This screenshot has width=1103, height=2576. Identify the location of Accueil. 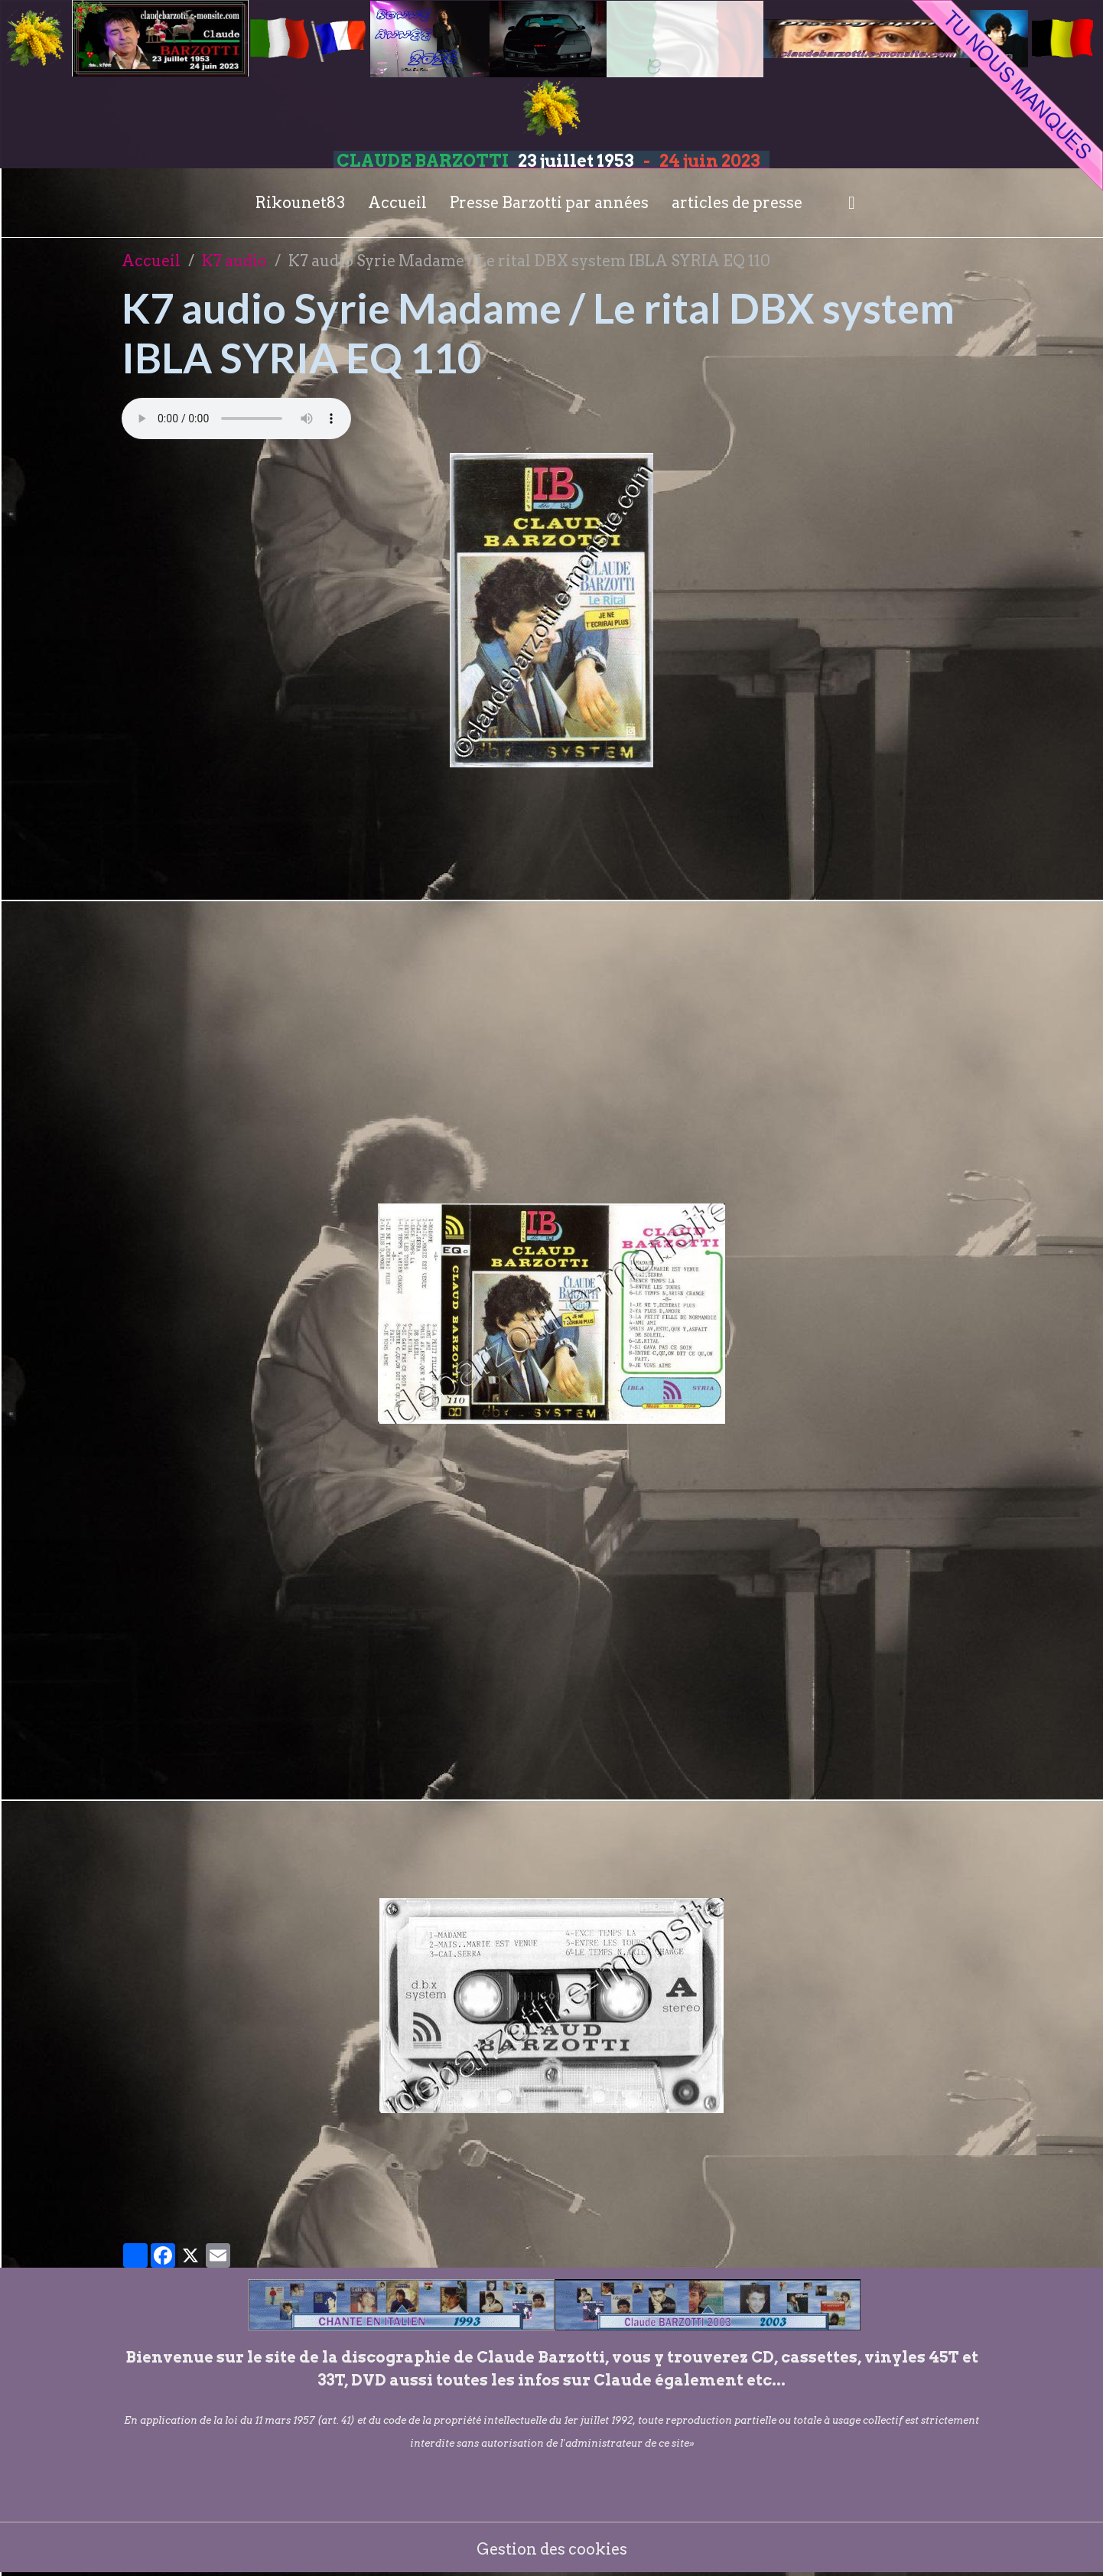
(397, 203).